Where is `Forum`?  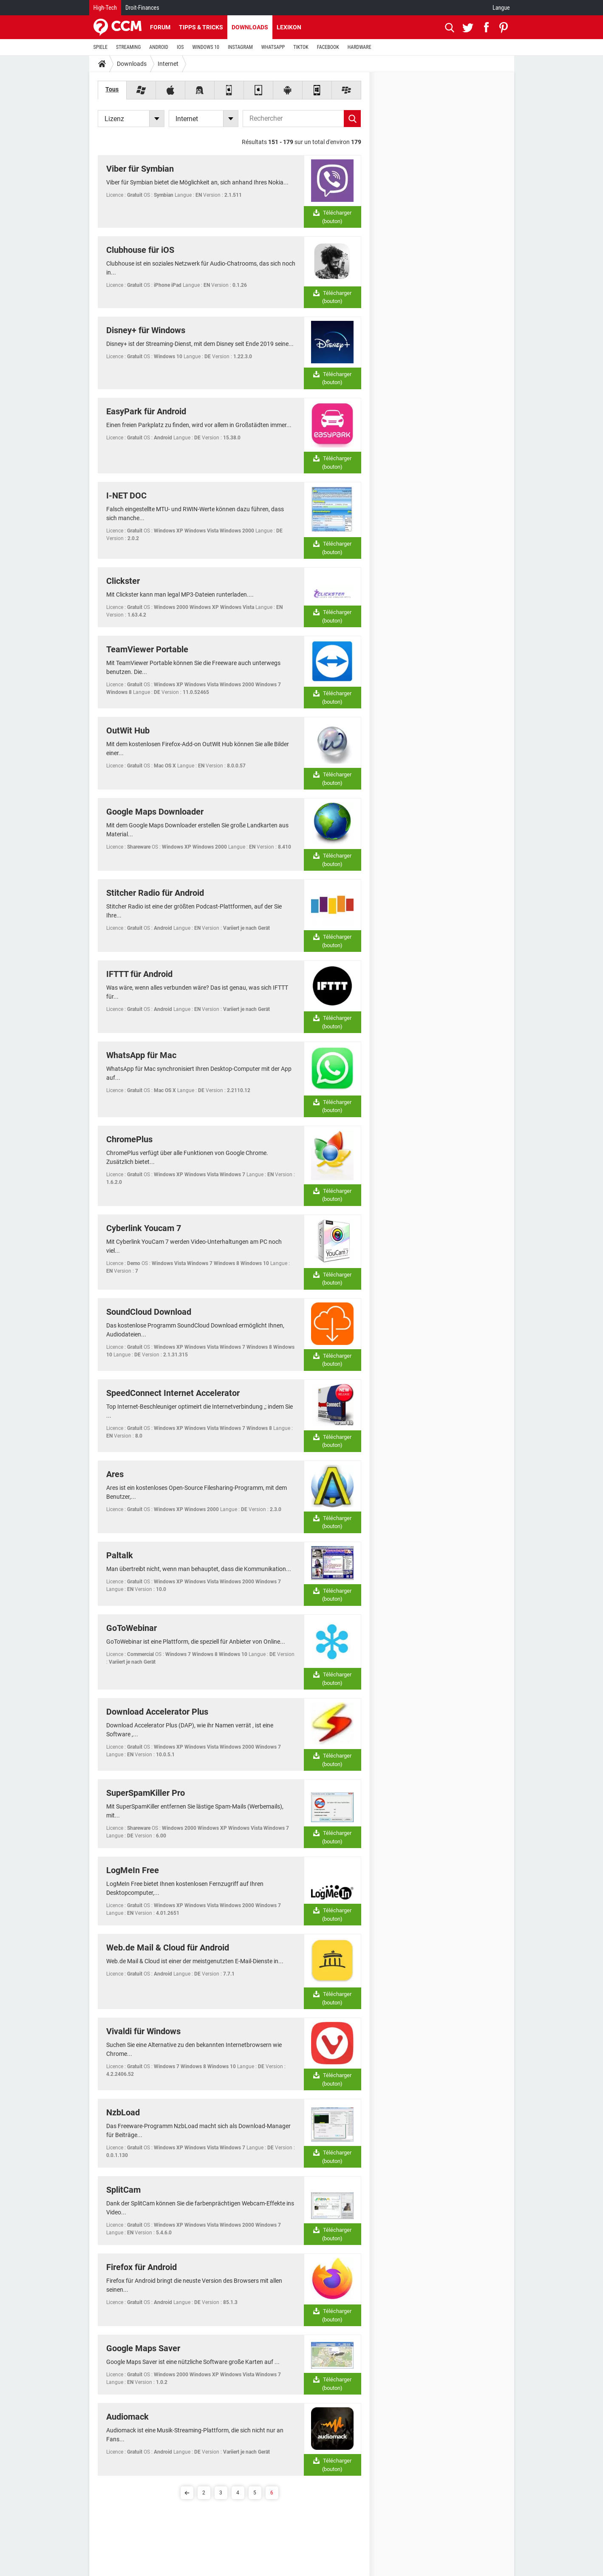 Forum is located at coordinates (160, 27).